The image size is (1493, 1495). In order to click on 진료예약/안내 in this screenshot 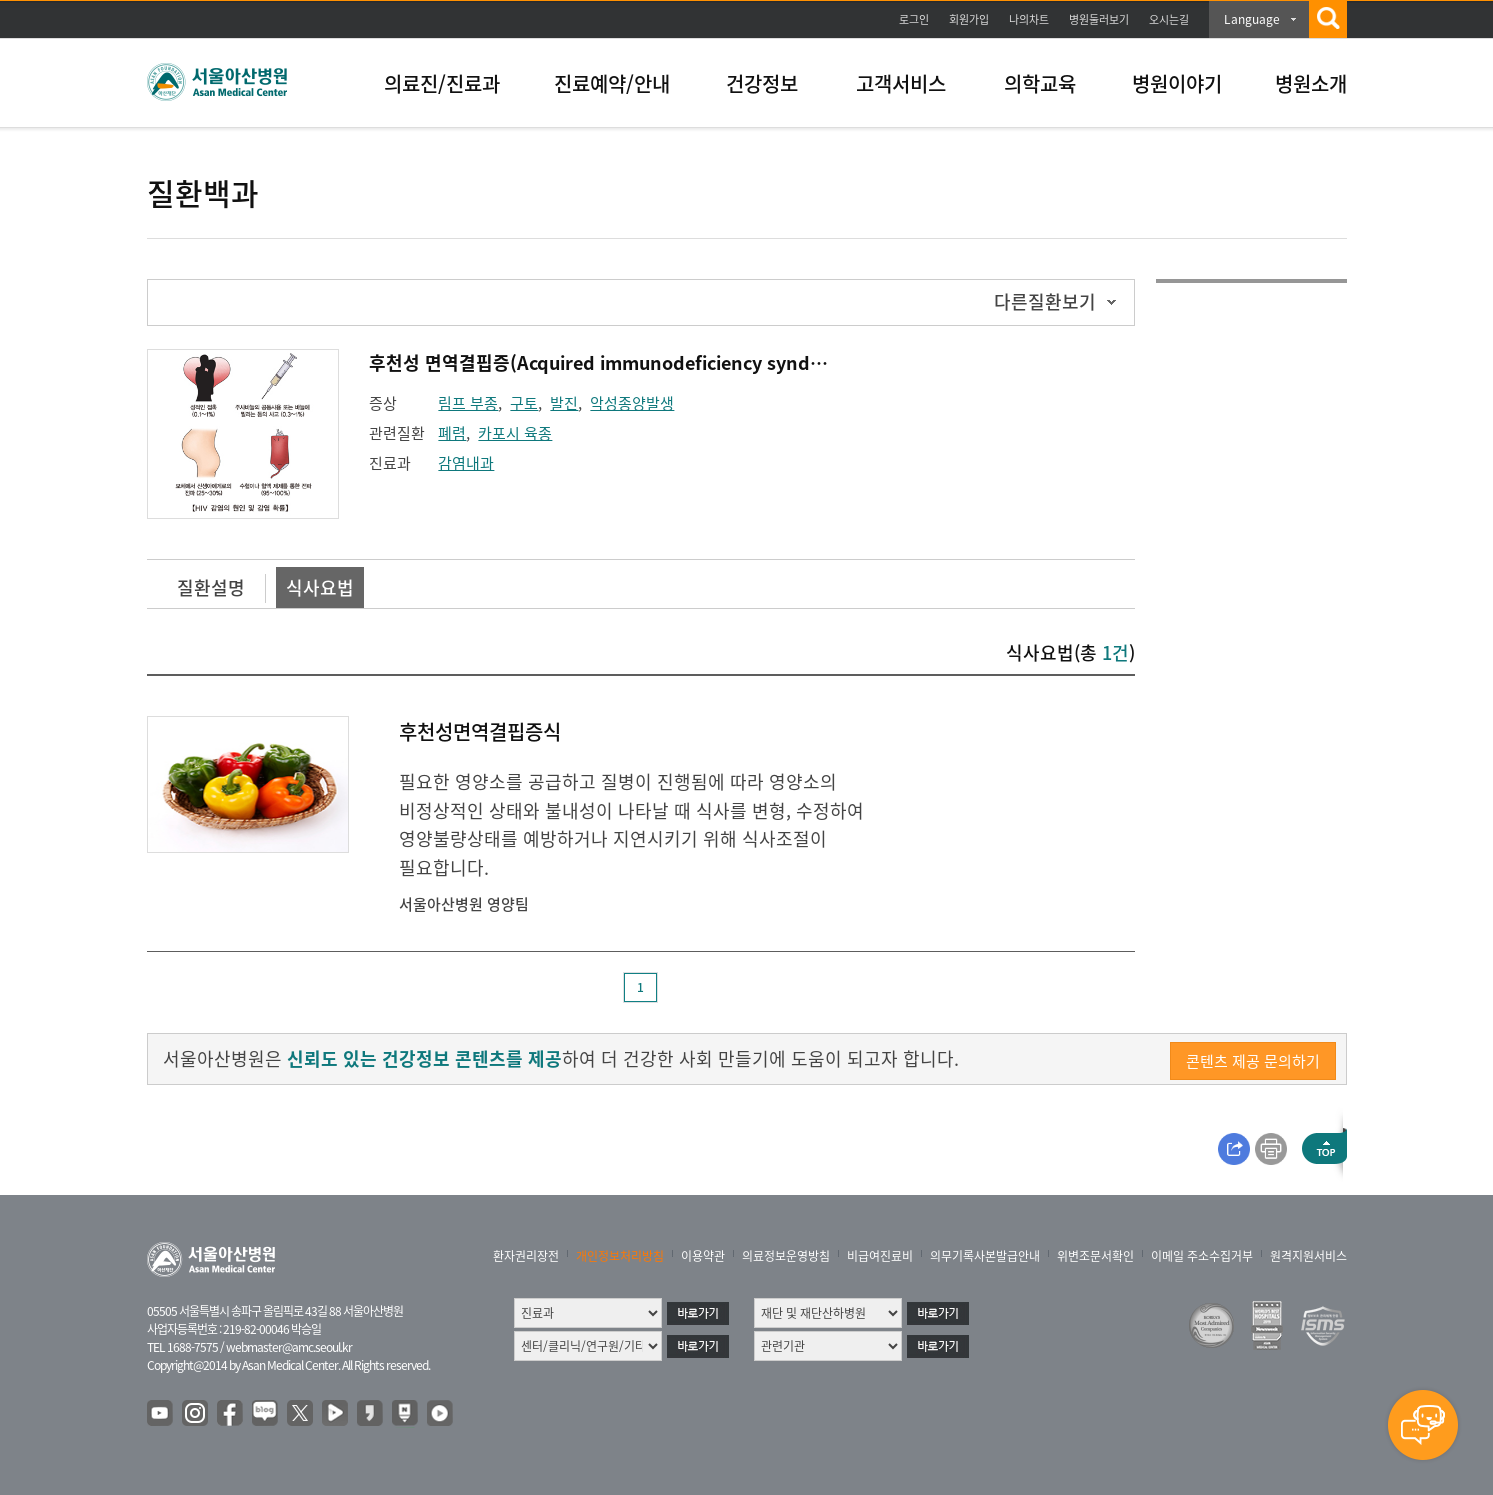, I will do `click(612, 83)`.